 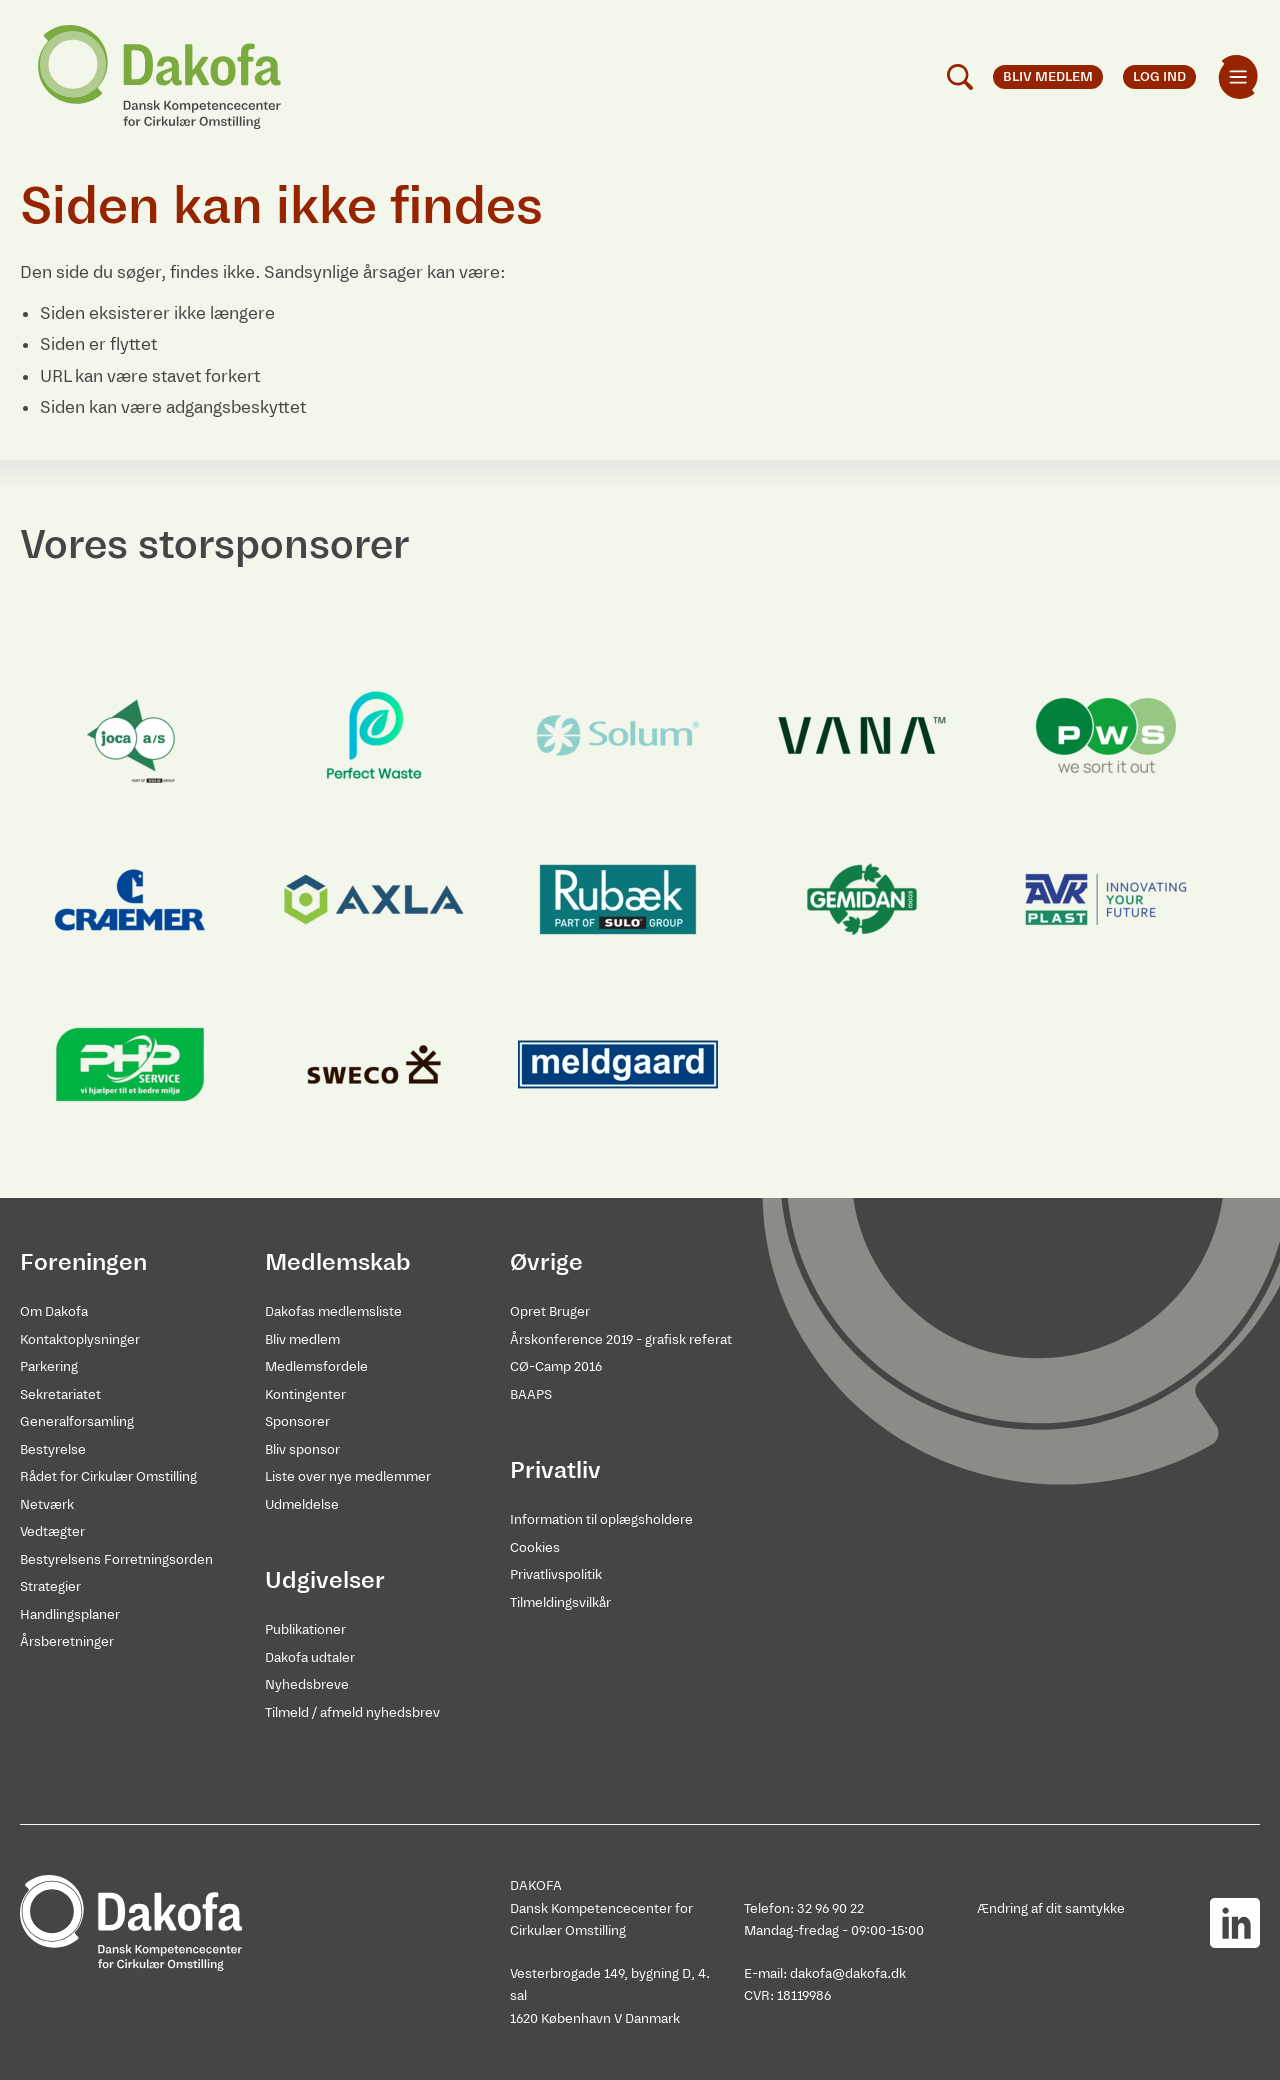 What do you see at coordinates (60, 1394) in the screenshot?
I see `Sekretariatet` at bounding box center [60, 1394].